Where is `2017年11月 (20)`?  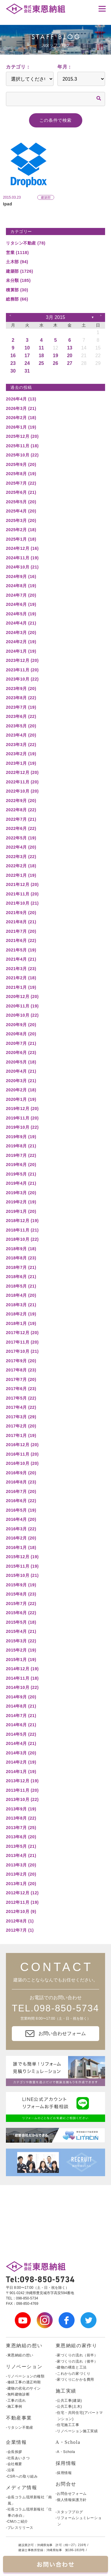
2017年11月 (20) is located at coordinates (22, 1342).